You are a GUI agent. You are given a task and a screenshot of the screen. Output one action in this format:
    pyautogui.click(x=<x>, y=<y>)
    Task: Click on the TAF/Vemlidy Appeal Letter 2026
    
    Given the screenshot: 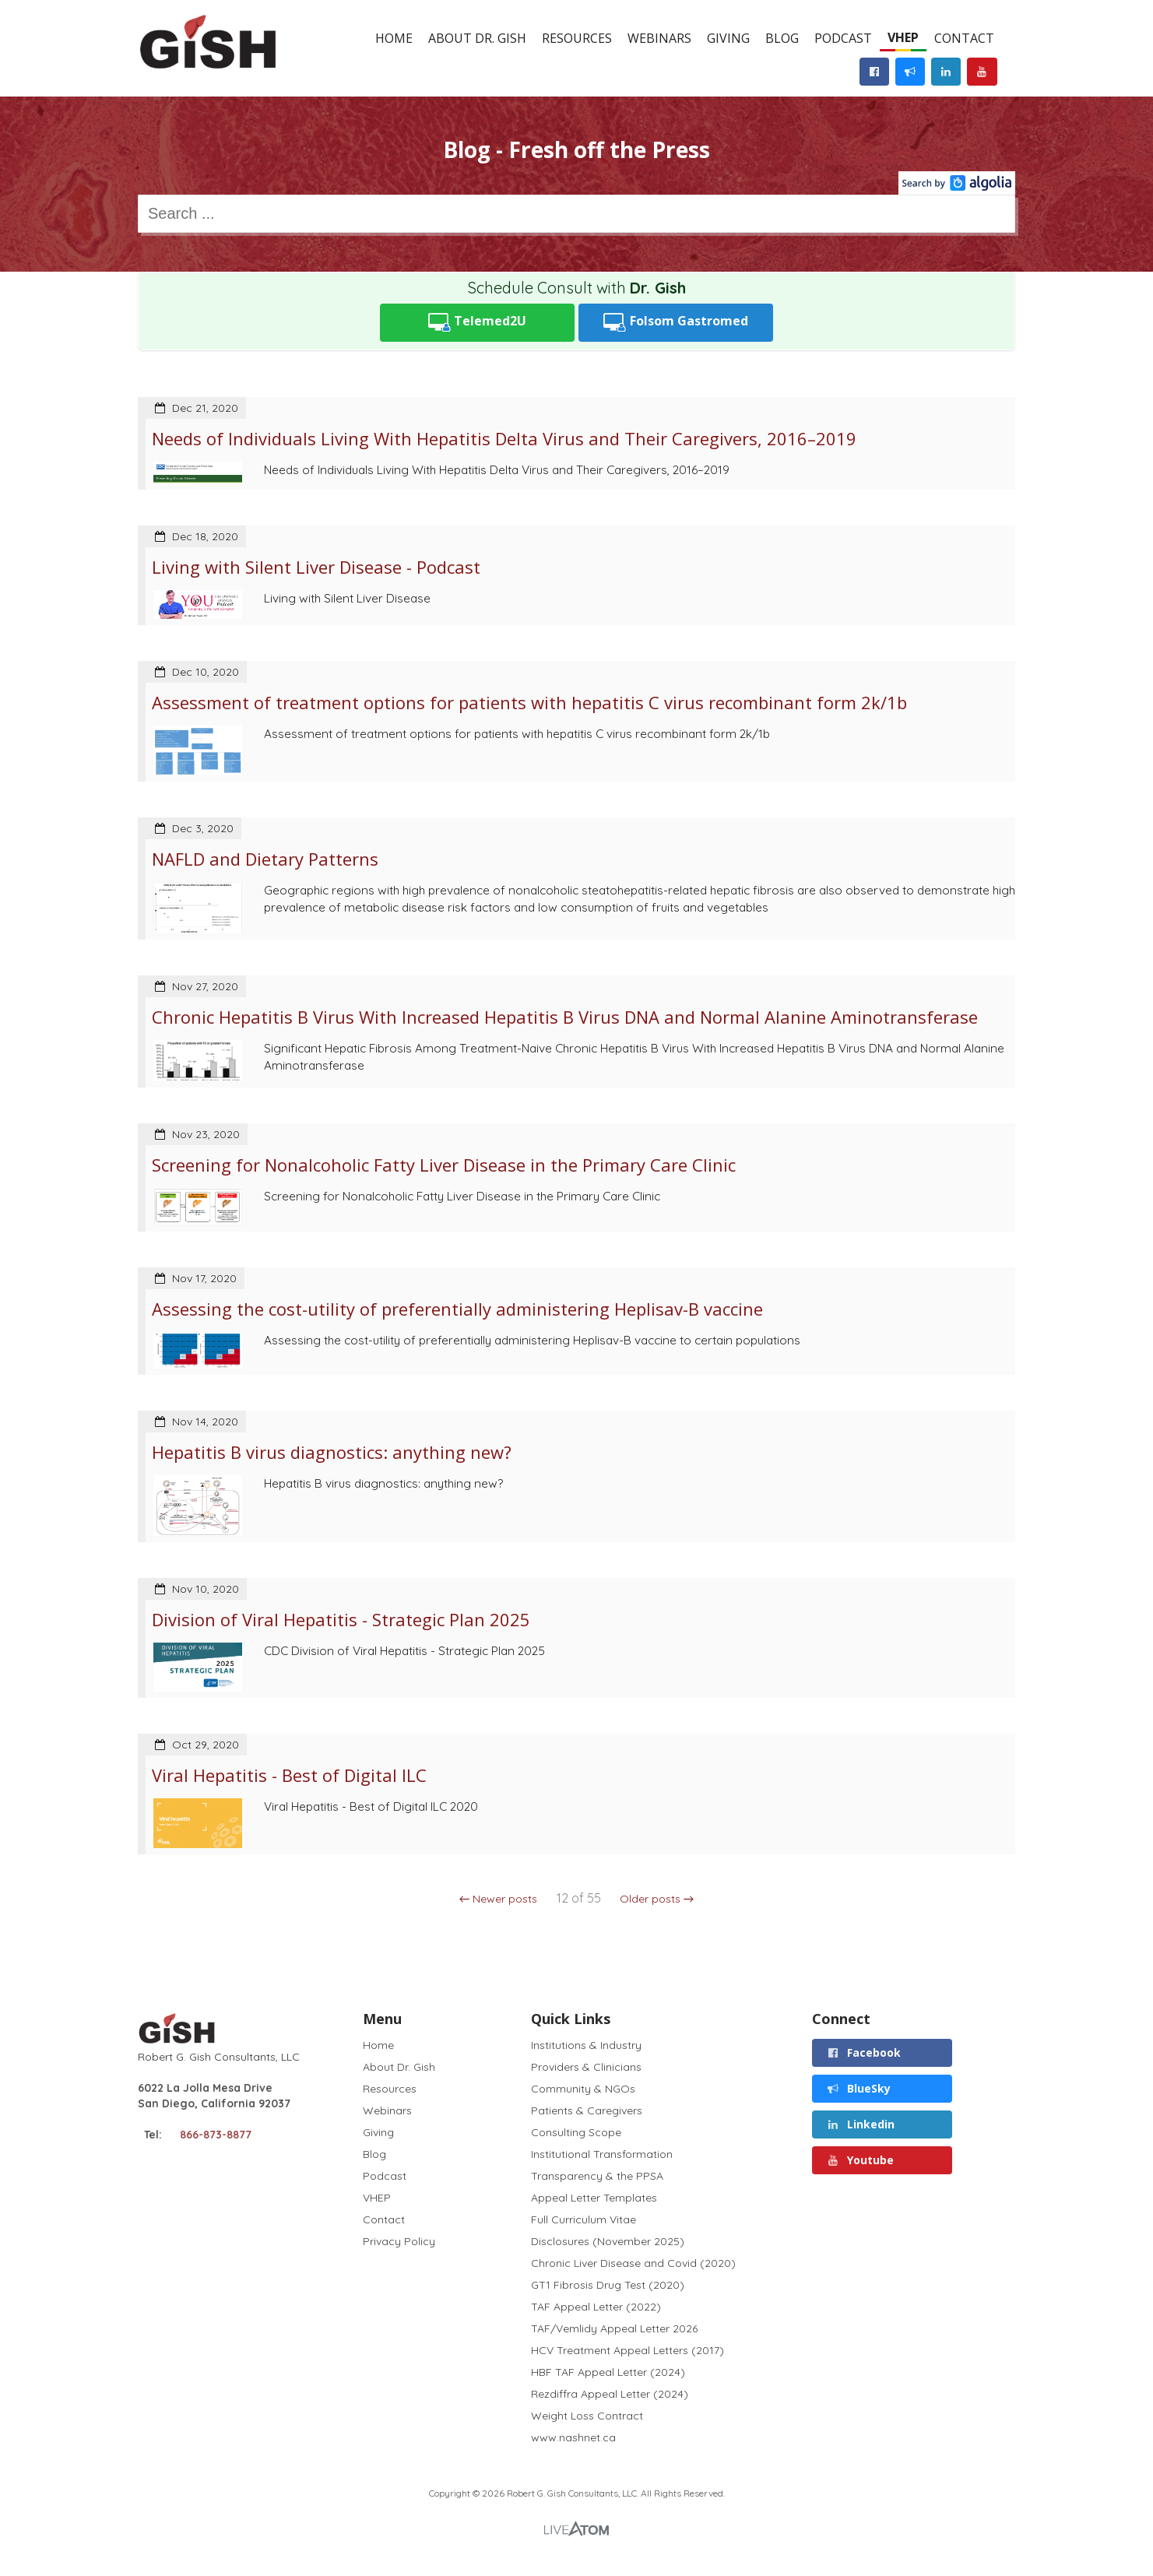 What is the action you would take?
    pyautogui.click(x=614, y=2328)
    